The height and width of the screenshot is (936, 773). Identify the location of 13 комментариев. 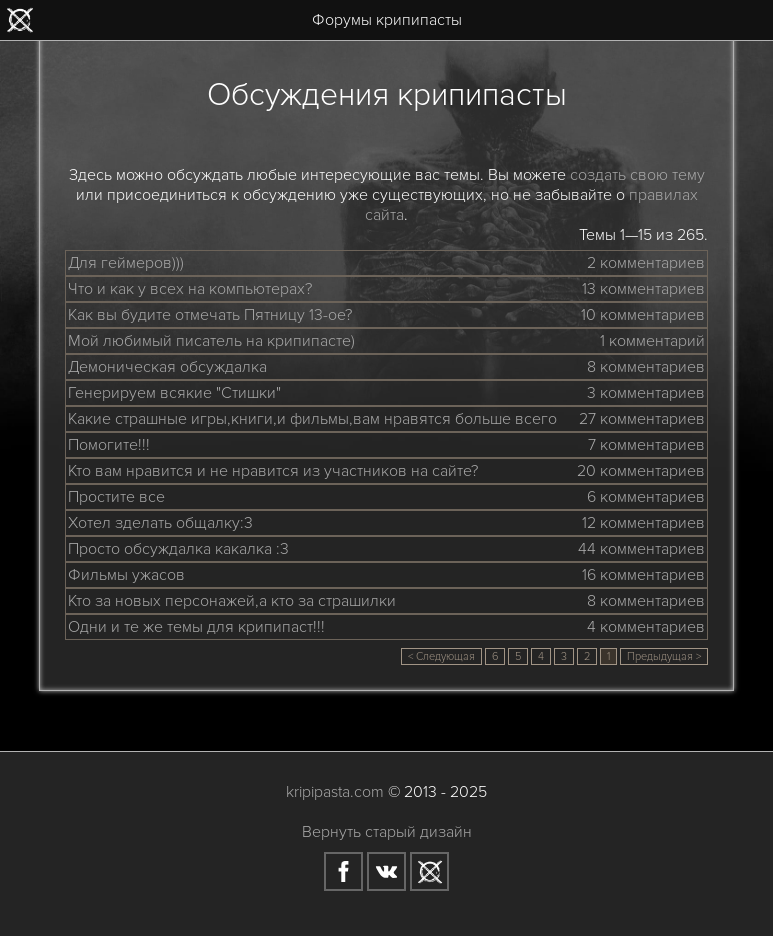
(643, 289).